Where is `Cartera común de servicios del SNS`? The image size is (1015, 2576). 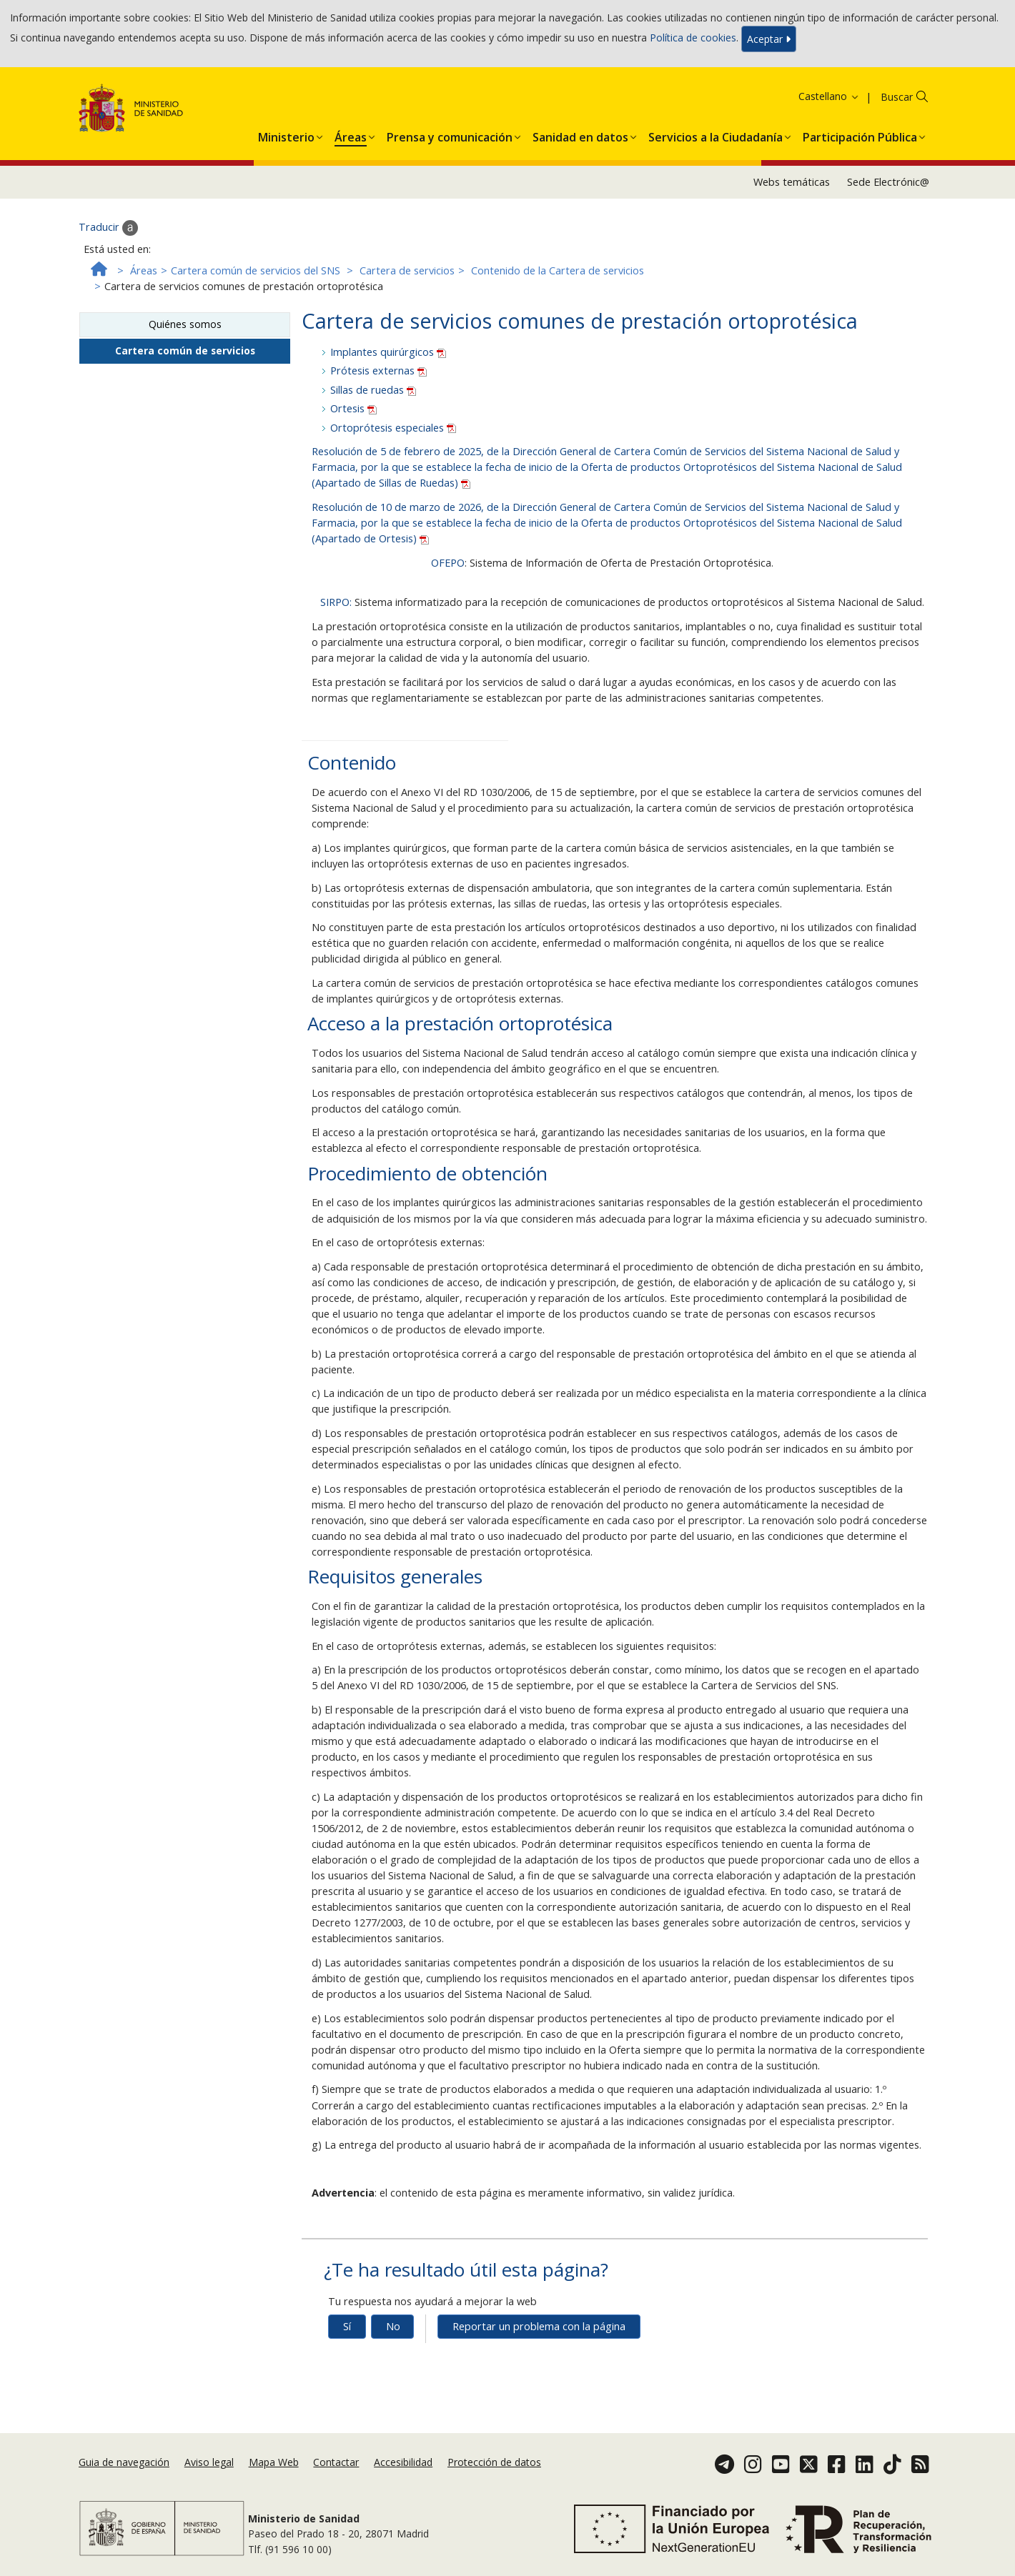
Cartera común de servicios del SNS is located at coordinates (255, 270).